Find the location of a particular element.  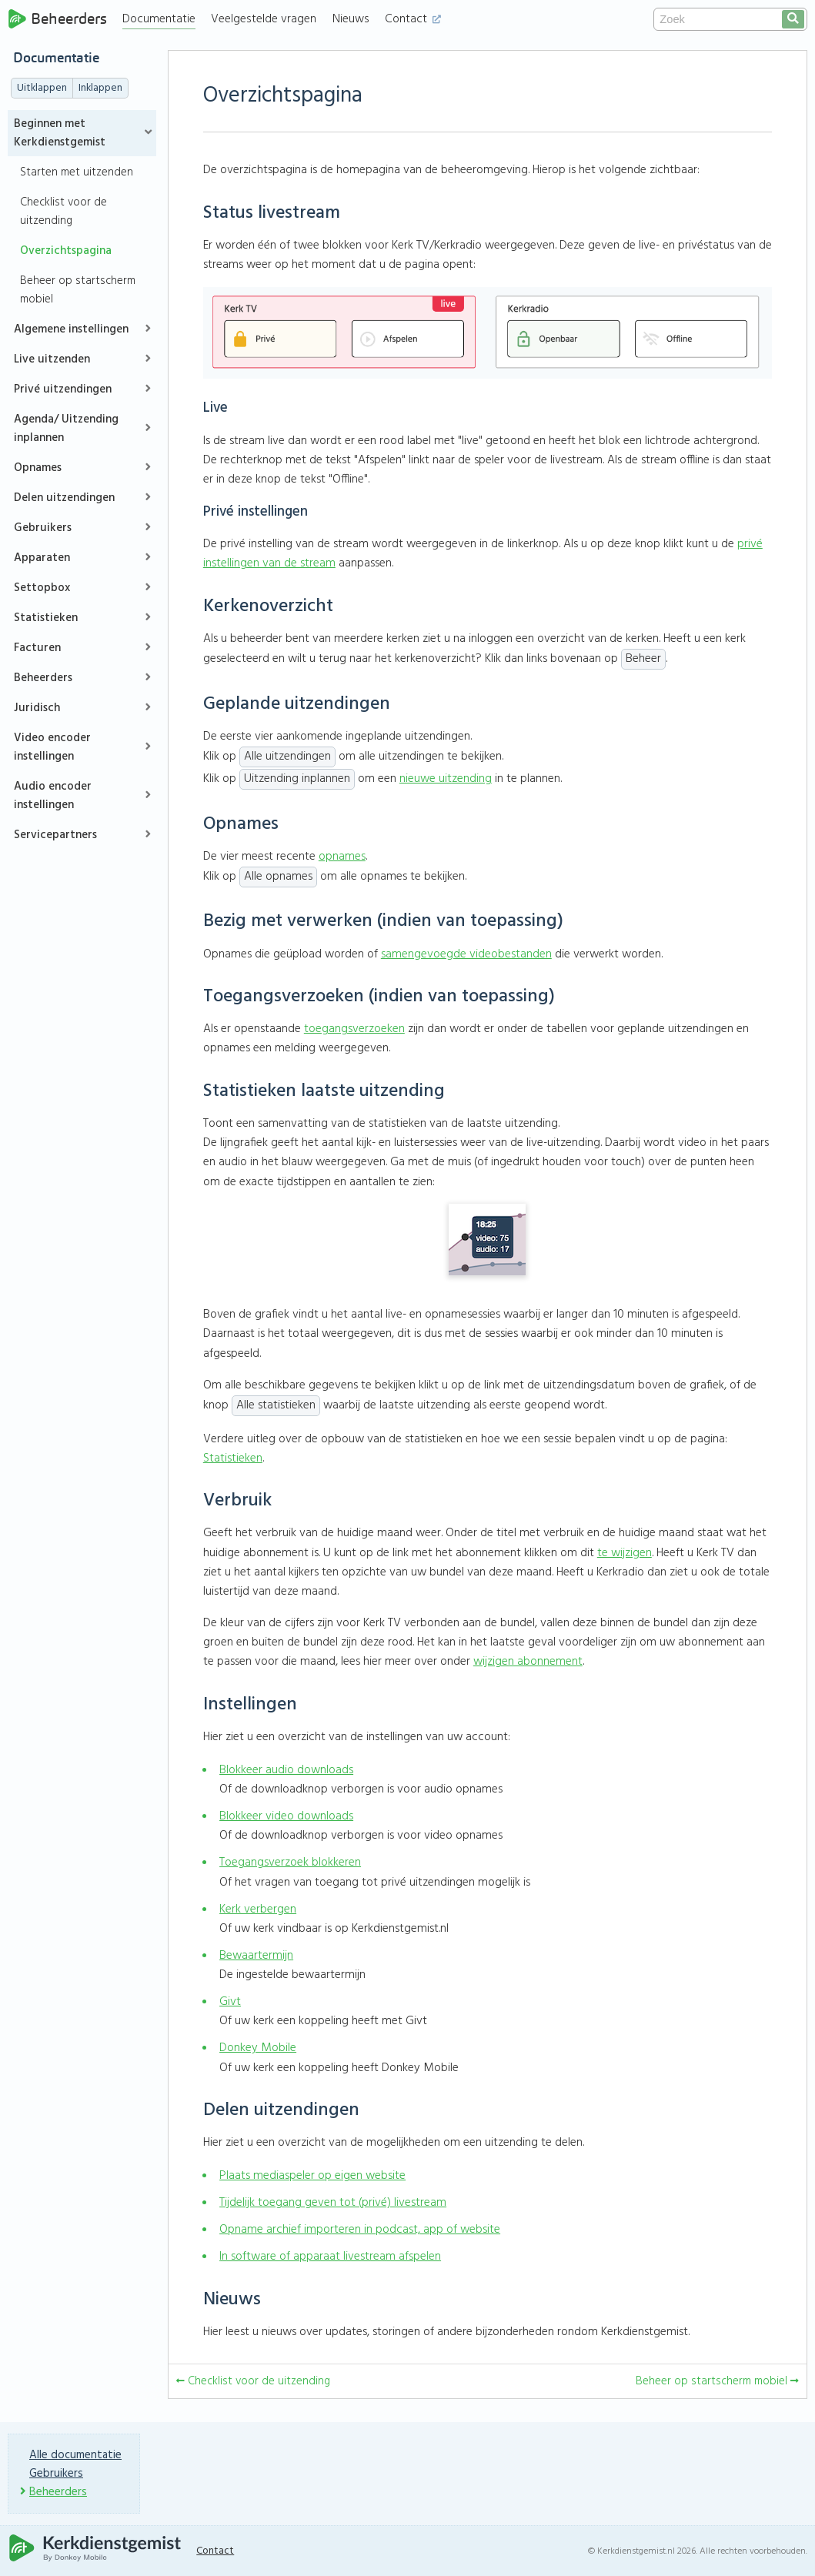

Kerk verbergen is located at coordinates (257, 1909).